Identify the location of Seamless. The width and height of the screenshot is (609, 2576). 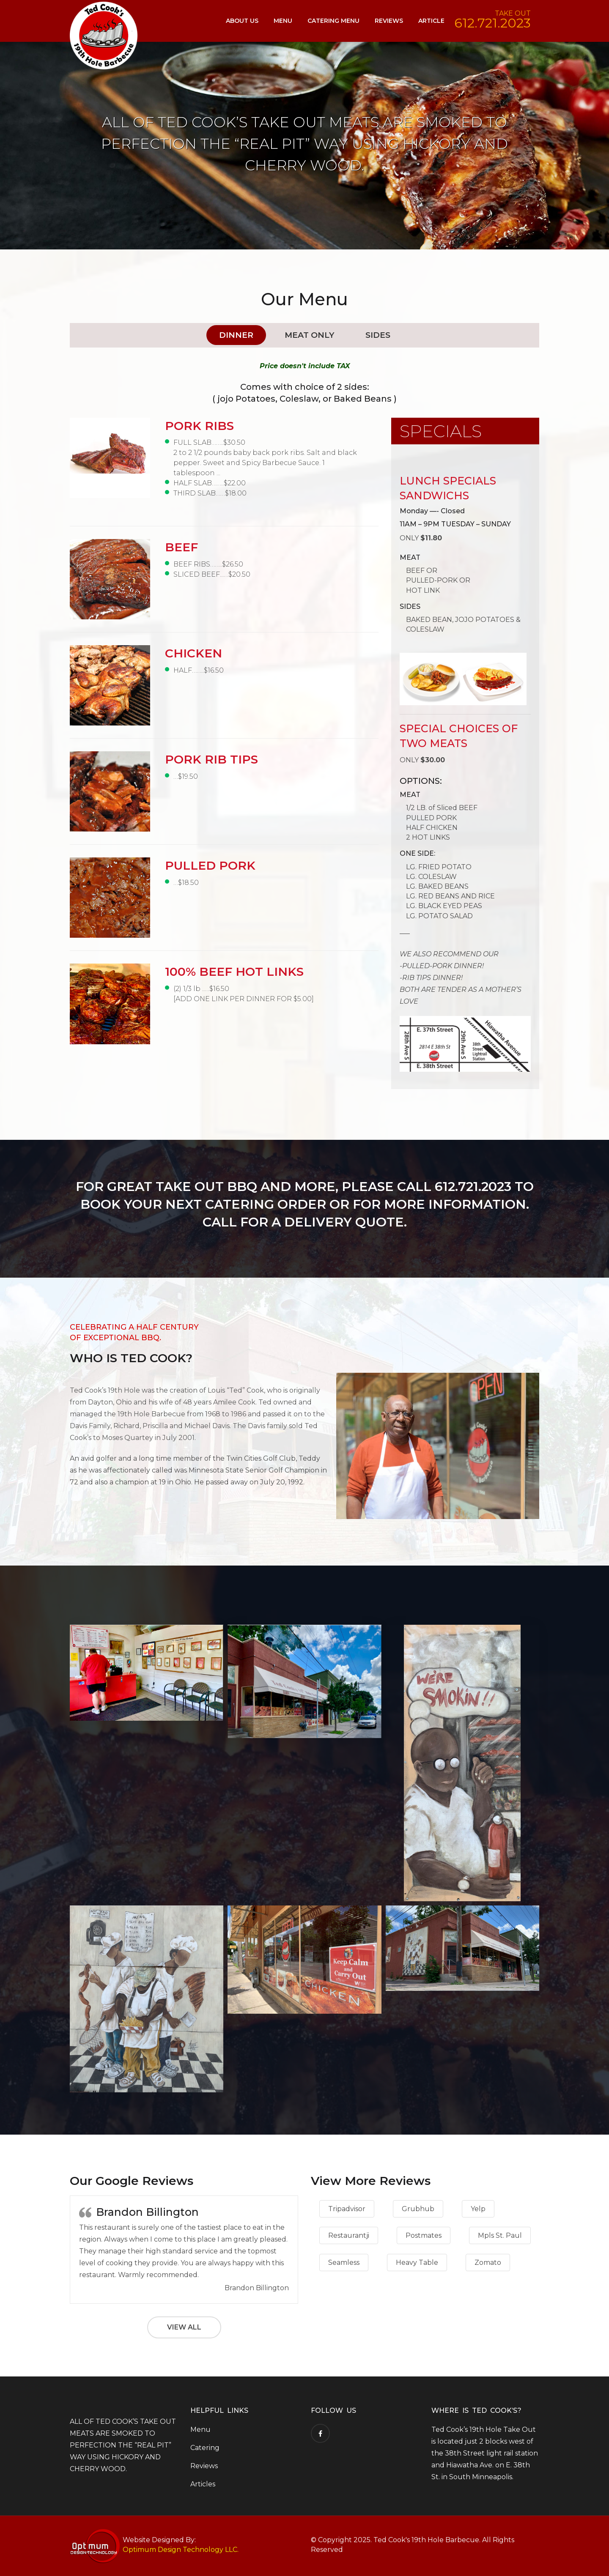
(343, 2262).